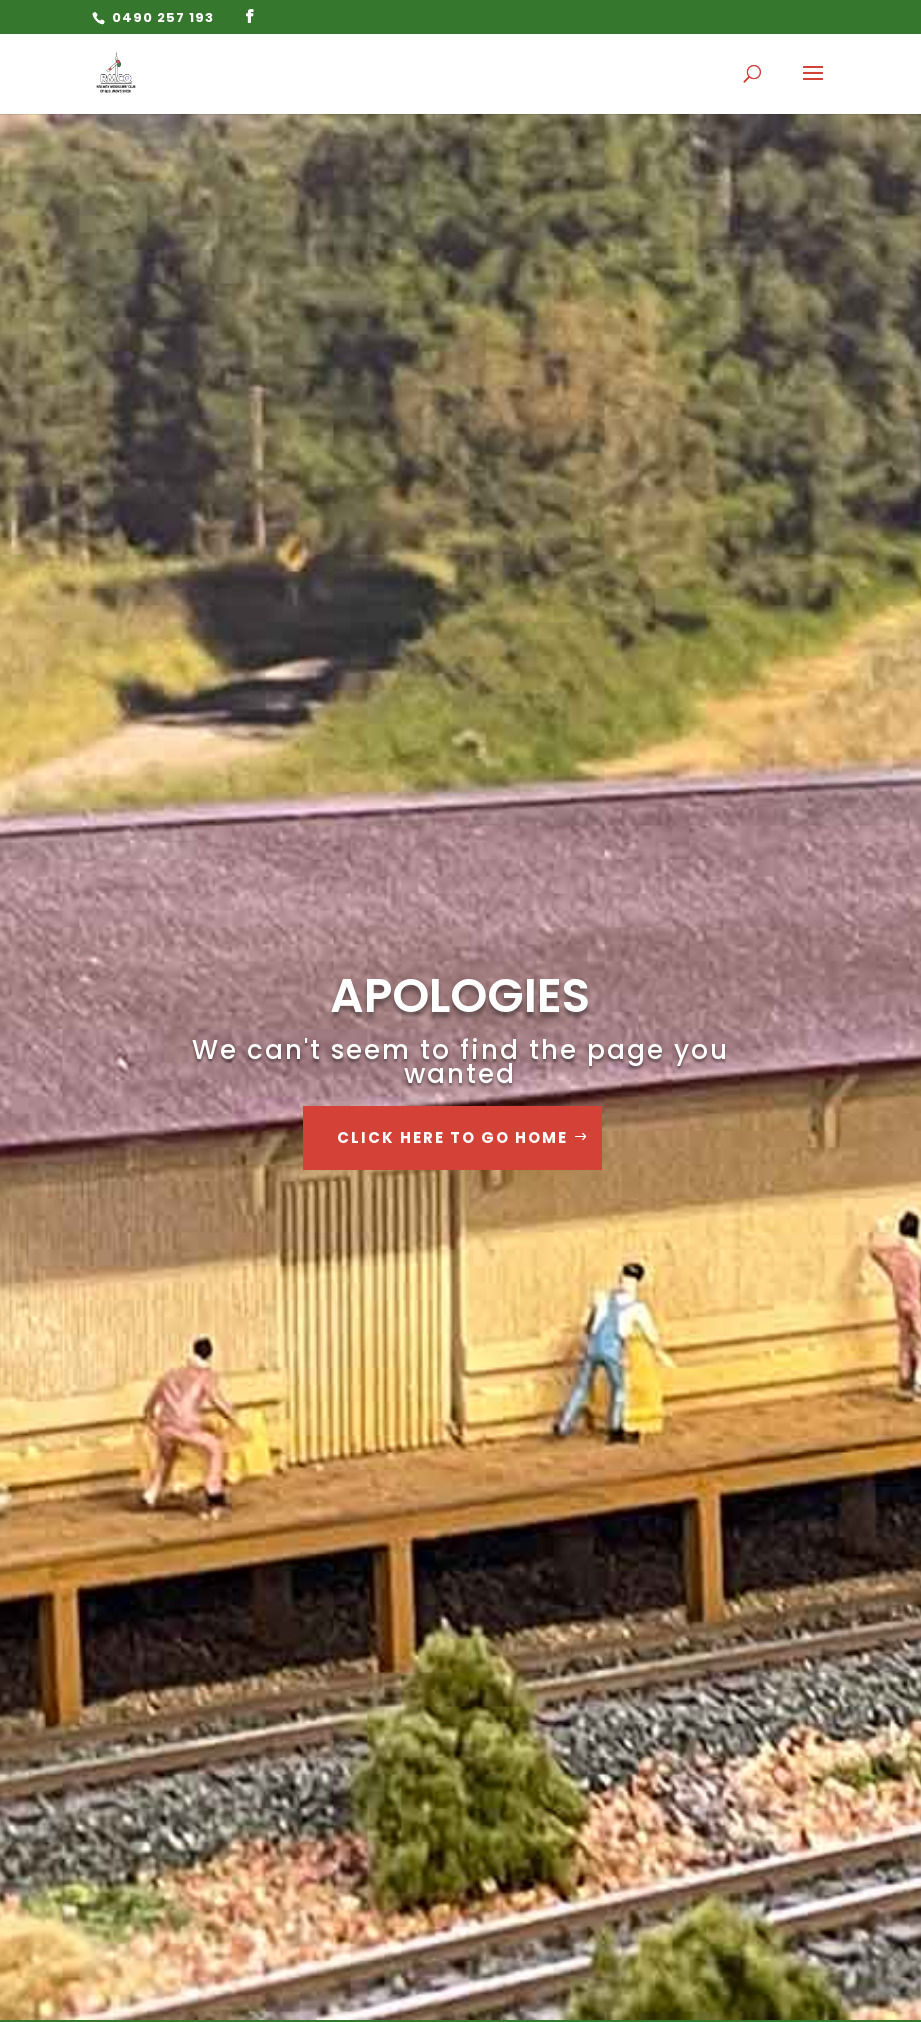 This screenshot has width=921, height=2022. What do you see at coordinates (452, 1137) in the screenshot?
I see `Click Here to go Home` at bounding box center [452, 1137].